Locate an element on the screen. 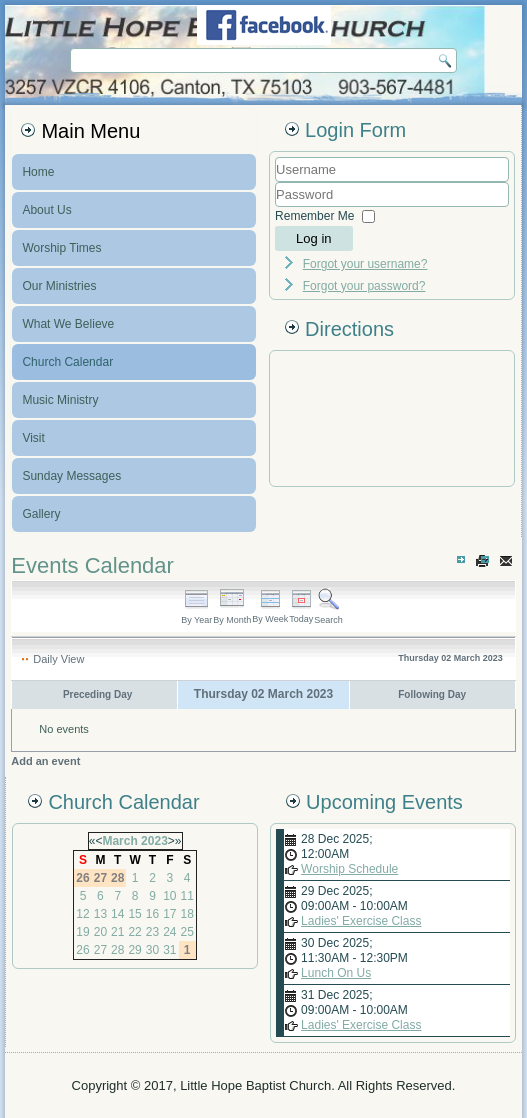  Password is located at coordinates (275, 207).